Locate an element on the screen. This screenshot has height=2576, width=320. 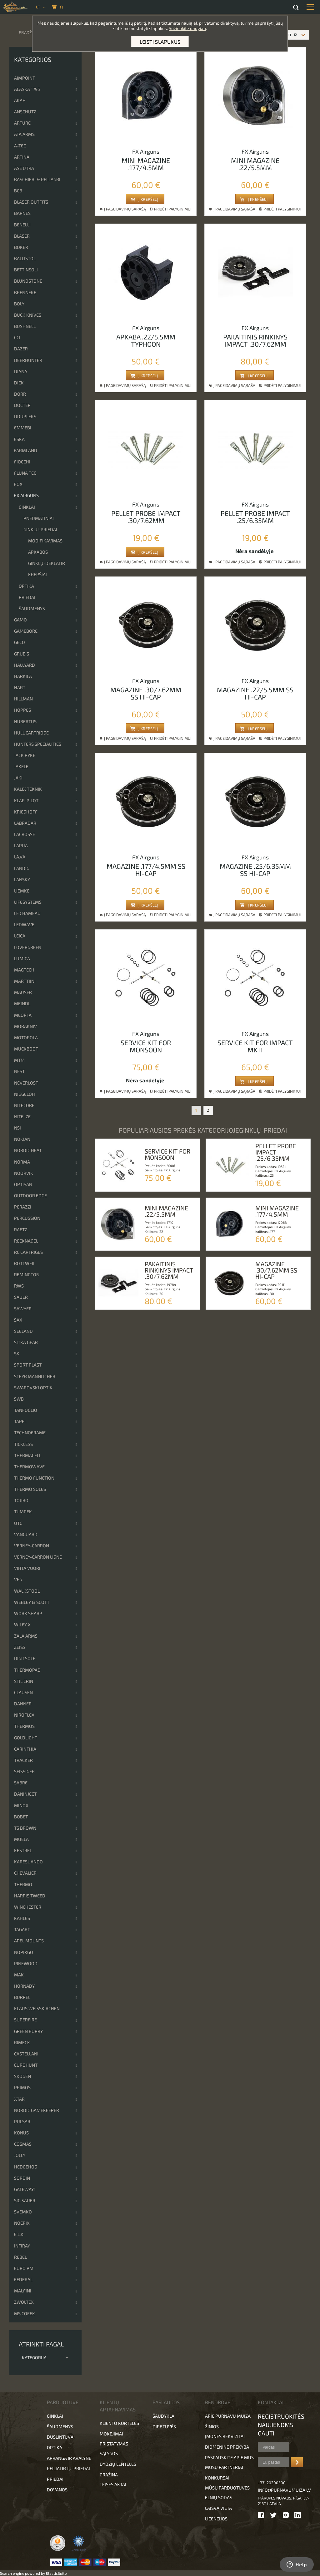
Bettinsoli is located at coordinates (26, 269).